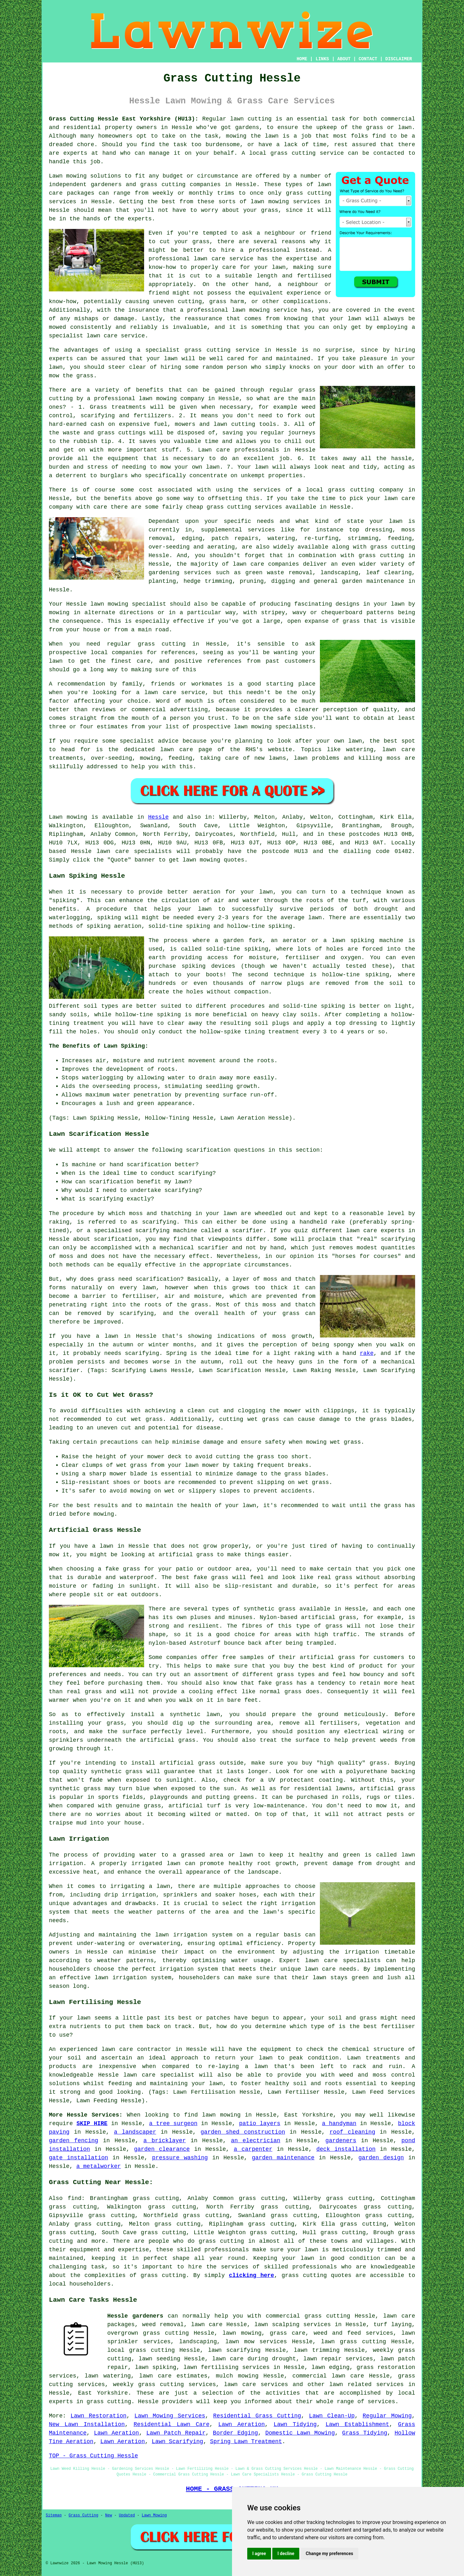 The width and height of the screenshot is (464, 2576). Describe the element at coordinates (103, 2393) in the screenshot. I see `East Yorkshire` at that location.